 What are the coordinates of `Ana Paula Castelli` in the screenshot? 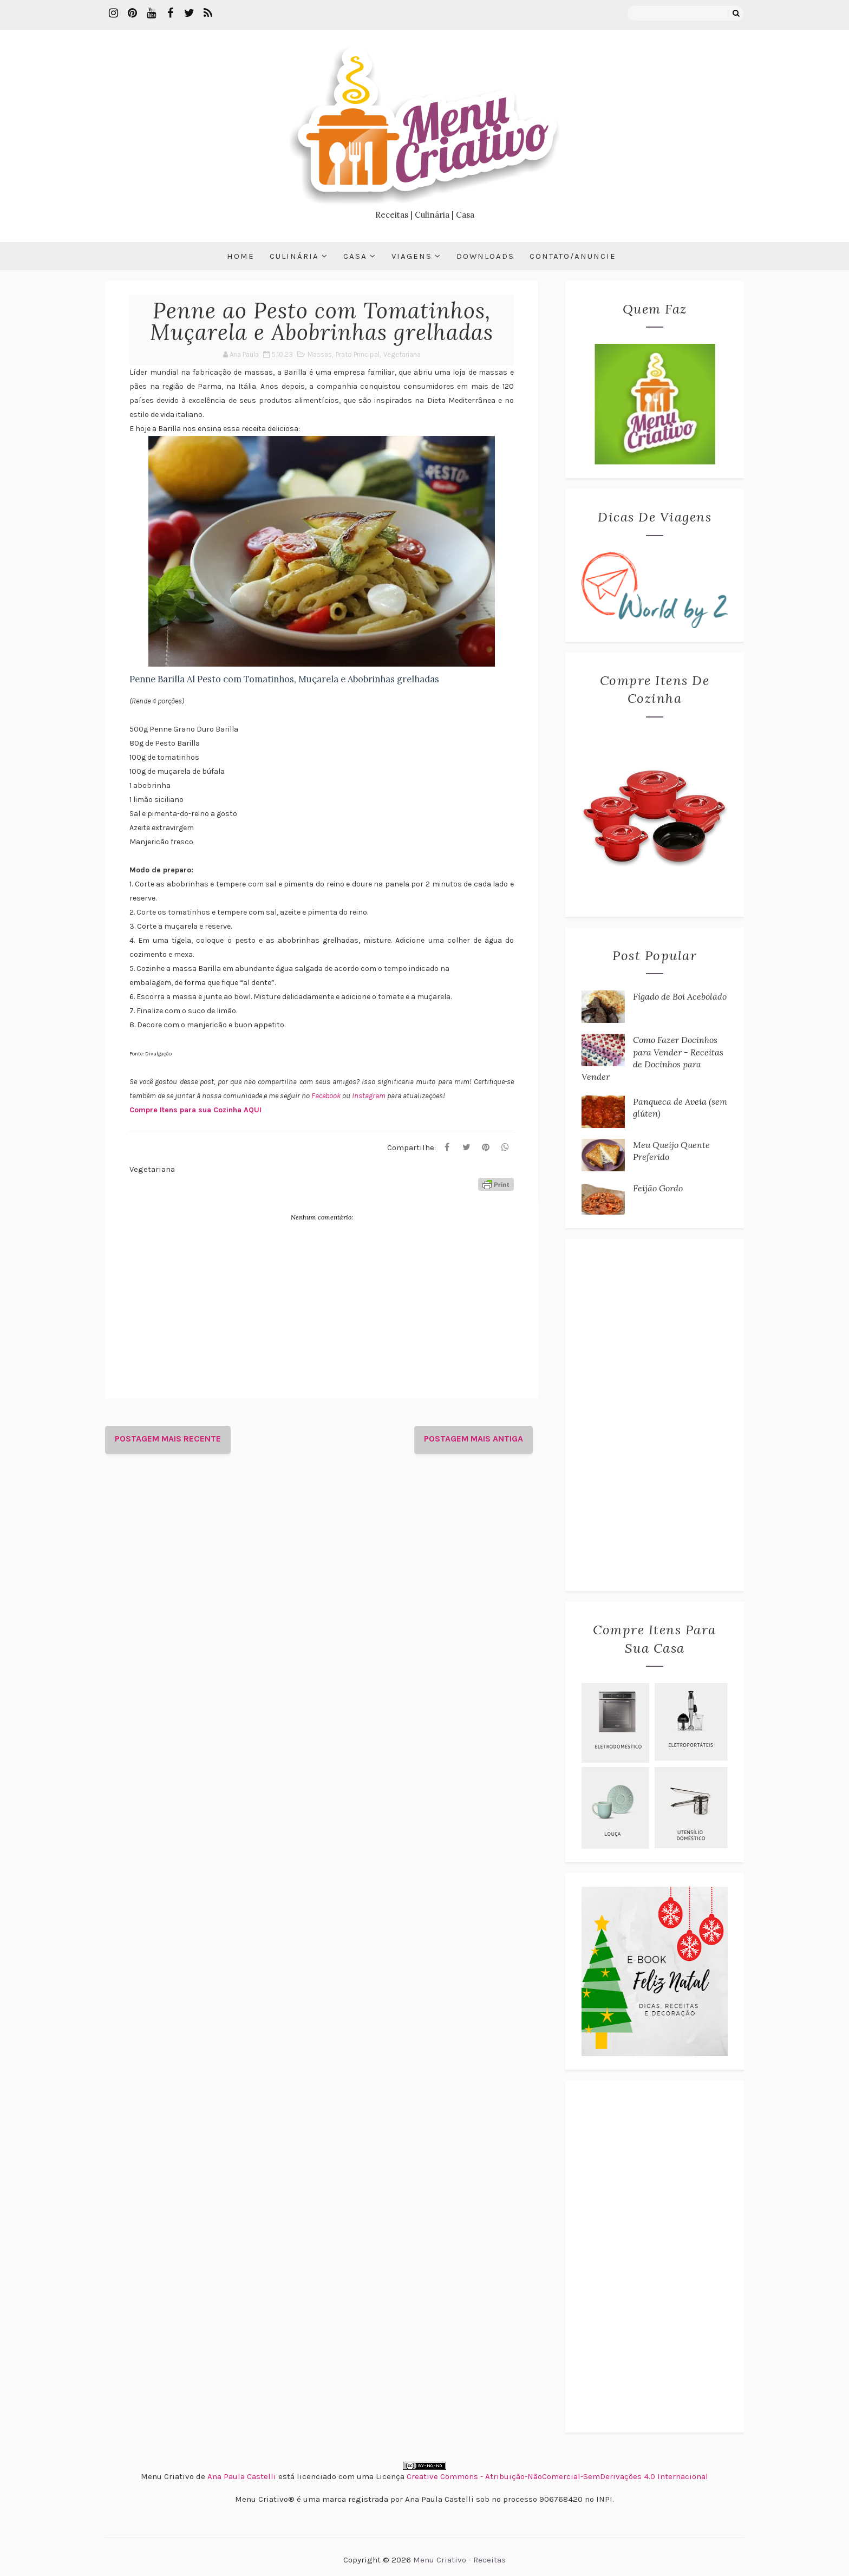 It's located at (241, 2476).